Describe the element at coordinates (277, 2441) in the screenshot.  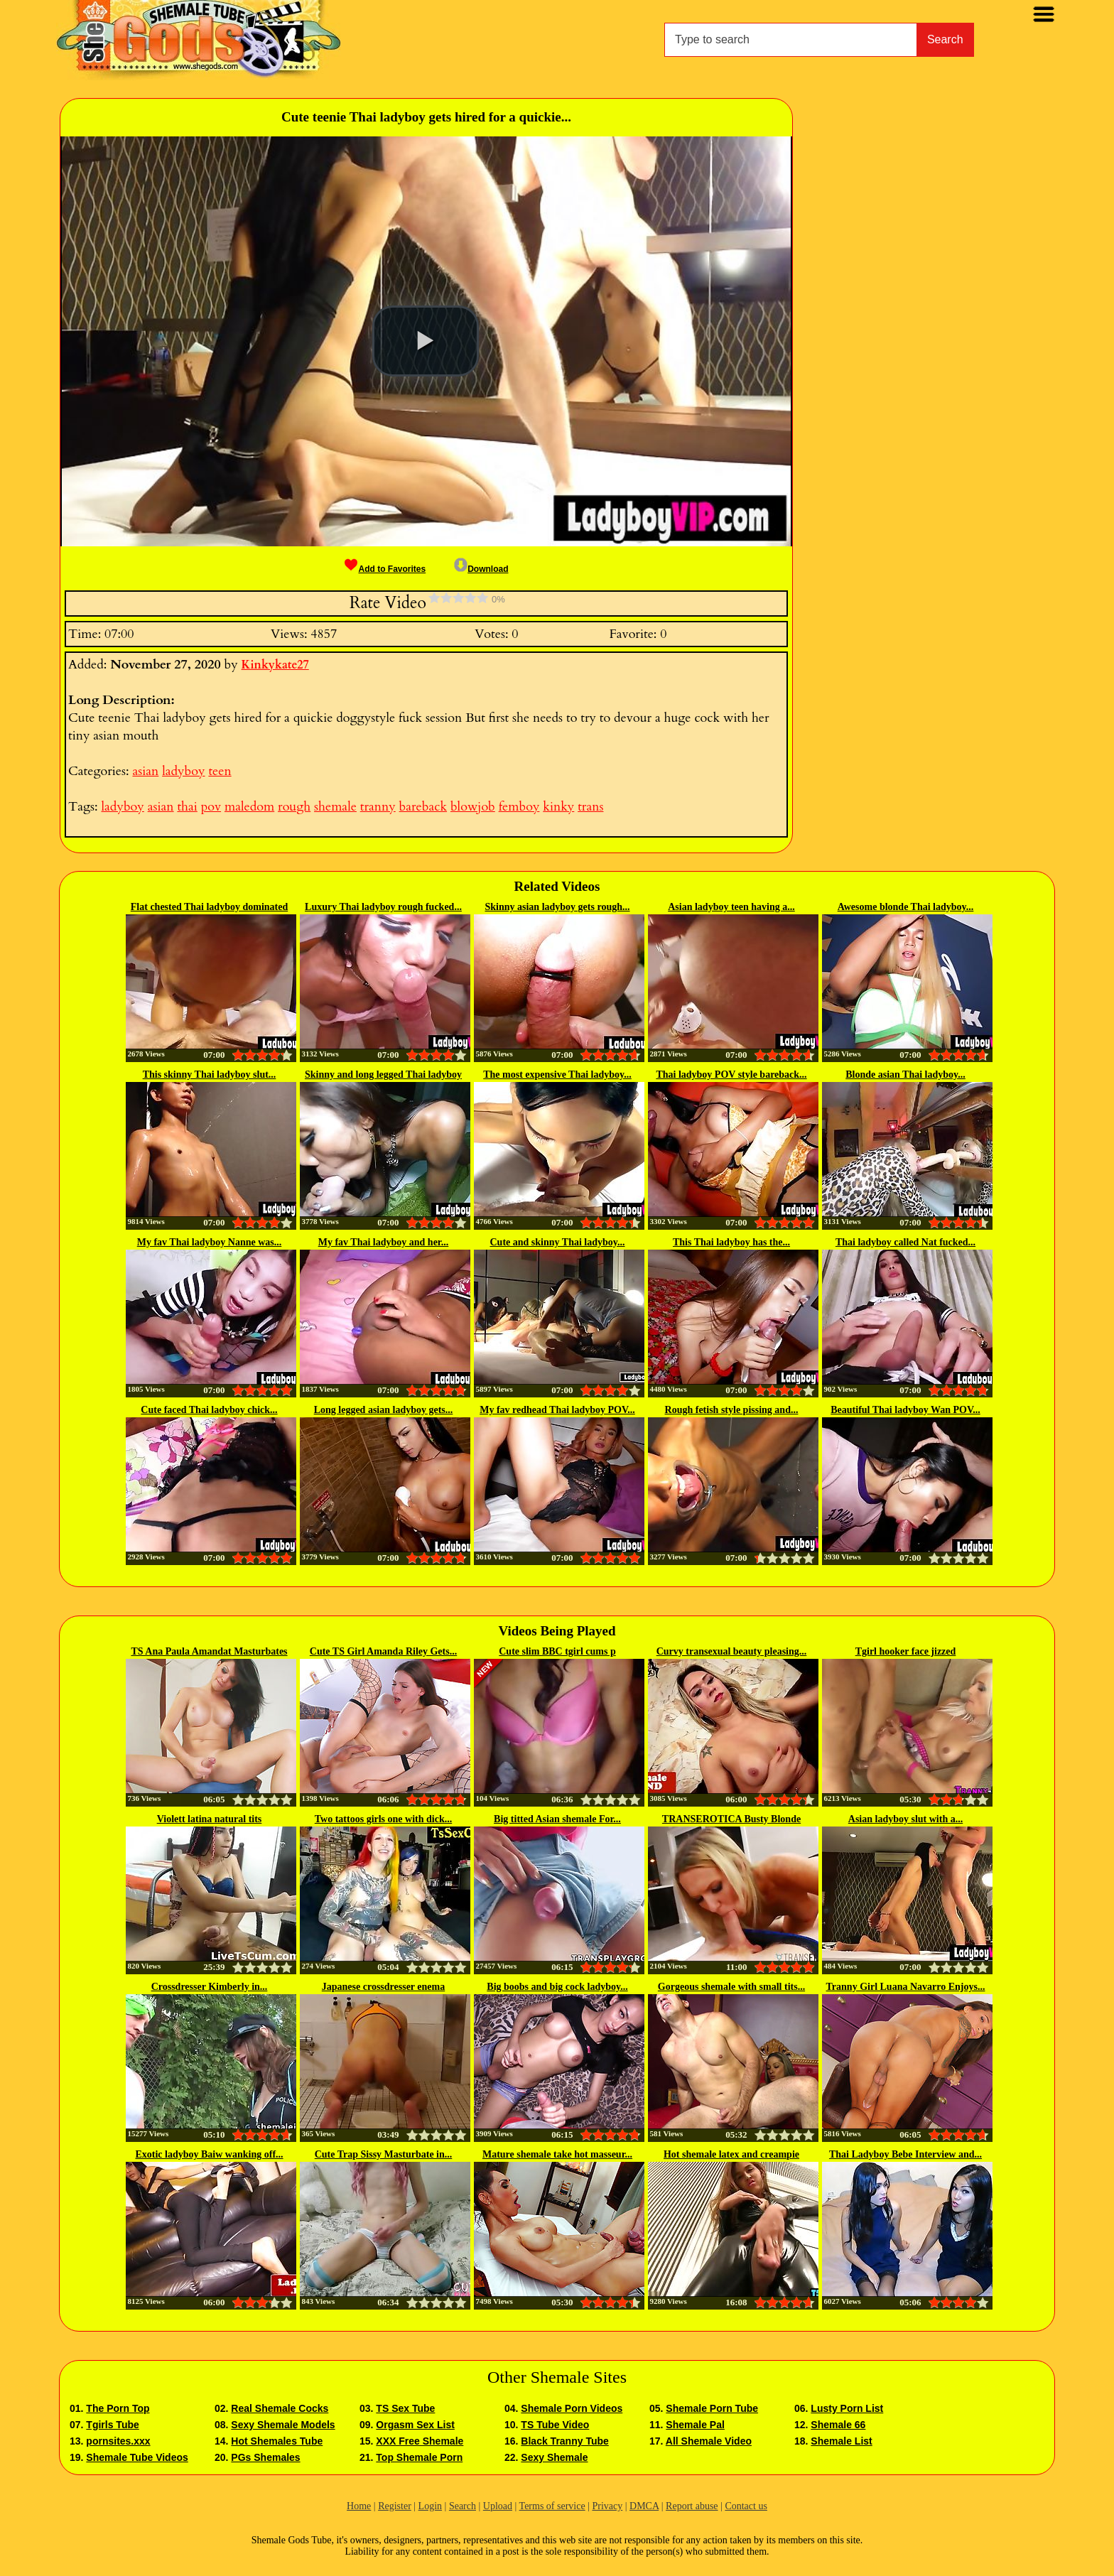
I see `Hot Shemales Tube` at that location.